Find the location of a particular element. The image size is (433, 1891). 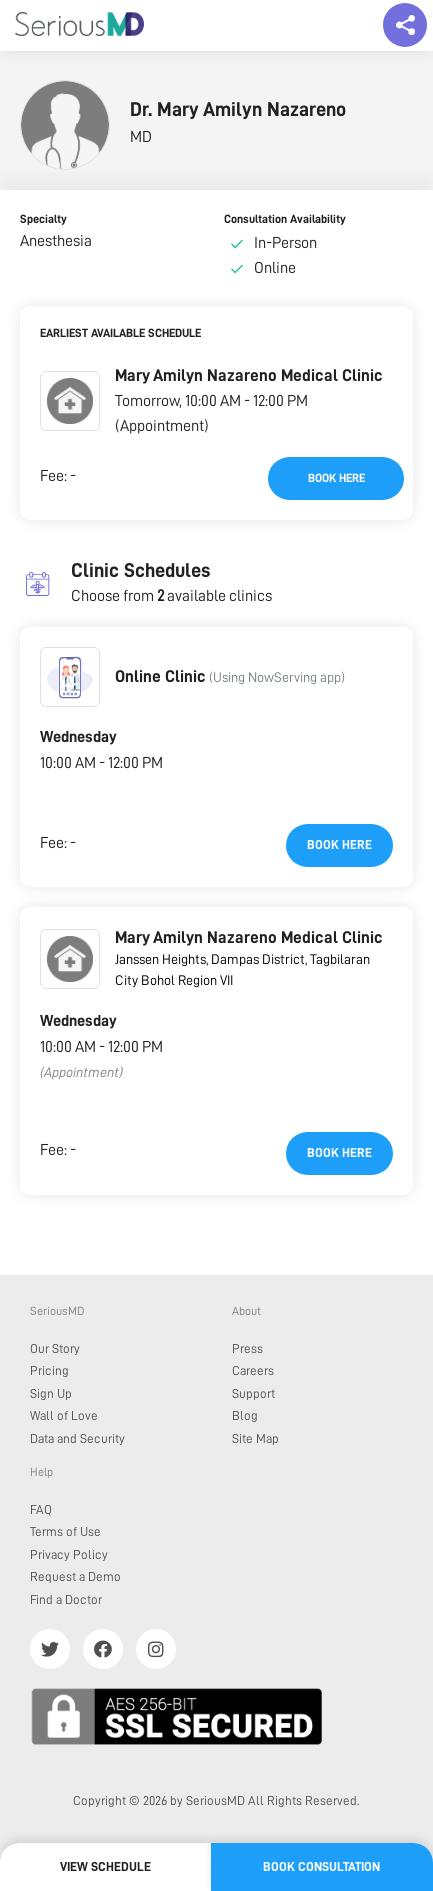

Data and Security is located at coordinates (77, 1438).